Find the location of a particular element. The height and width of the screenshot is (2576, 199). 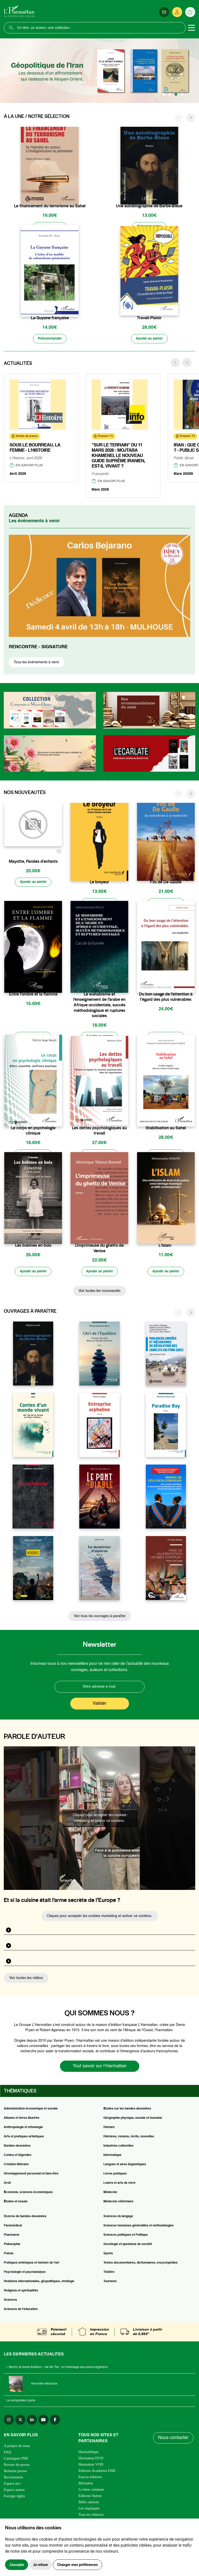

Pharmacie is located at coordinates (11, 2240).